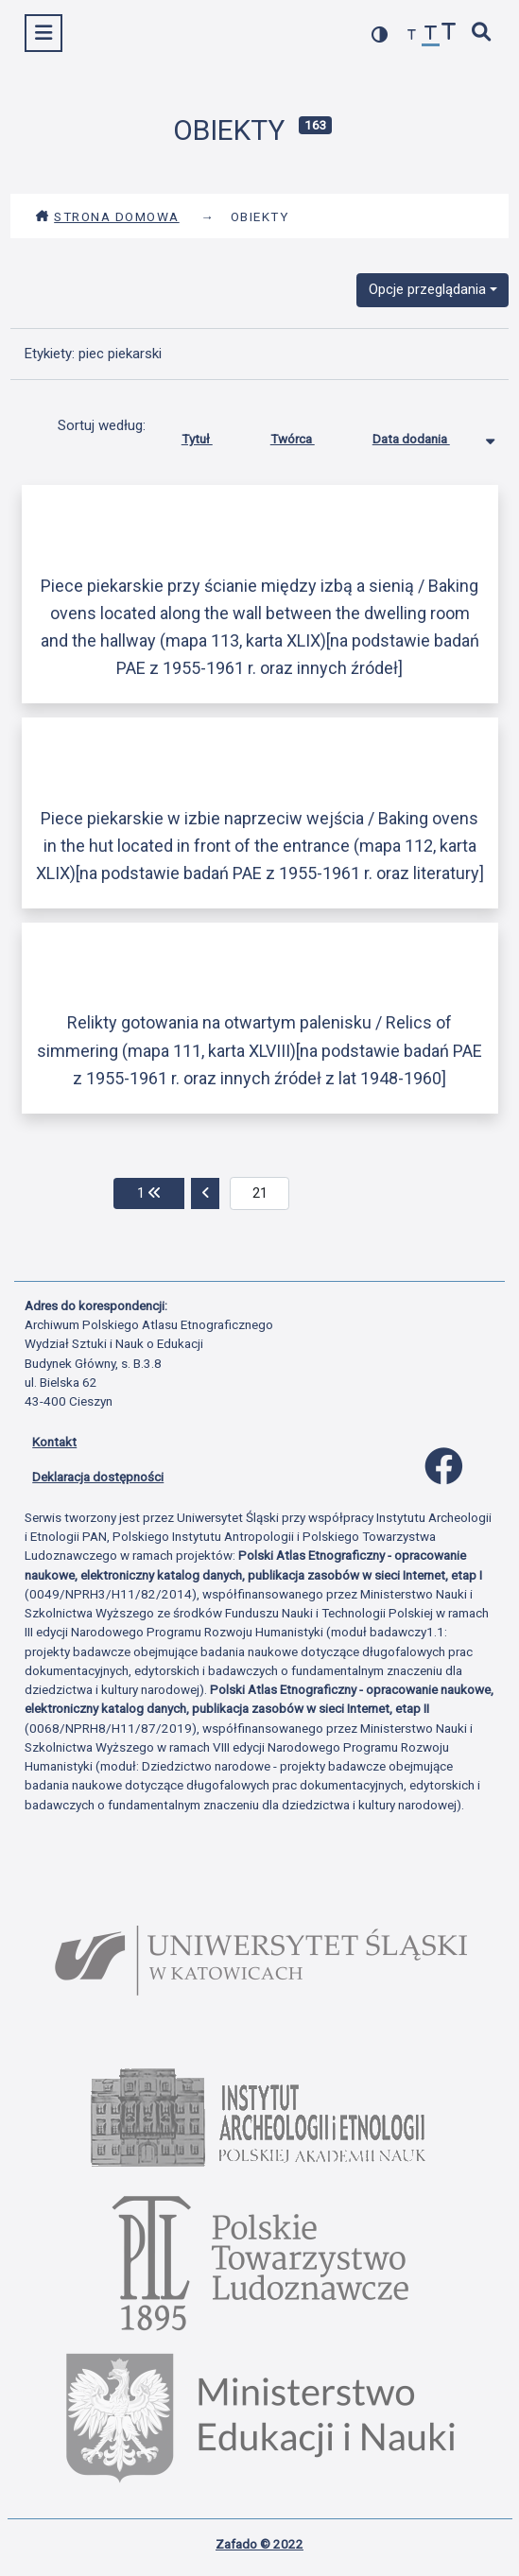 Image resolution: width=519 pixels, height=2576 pixels. I want to click on Zafado © 2022, so click(259, 2543).